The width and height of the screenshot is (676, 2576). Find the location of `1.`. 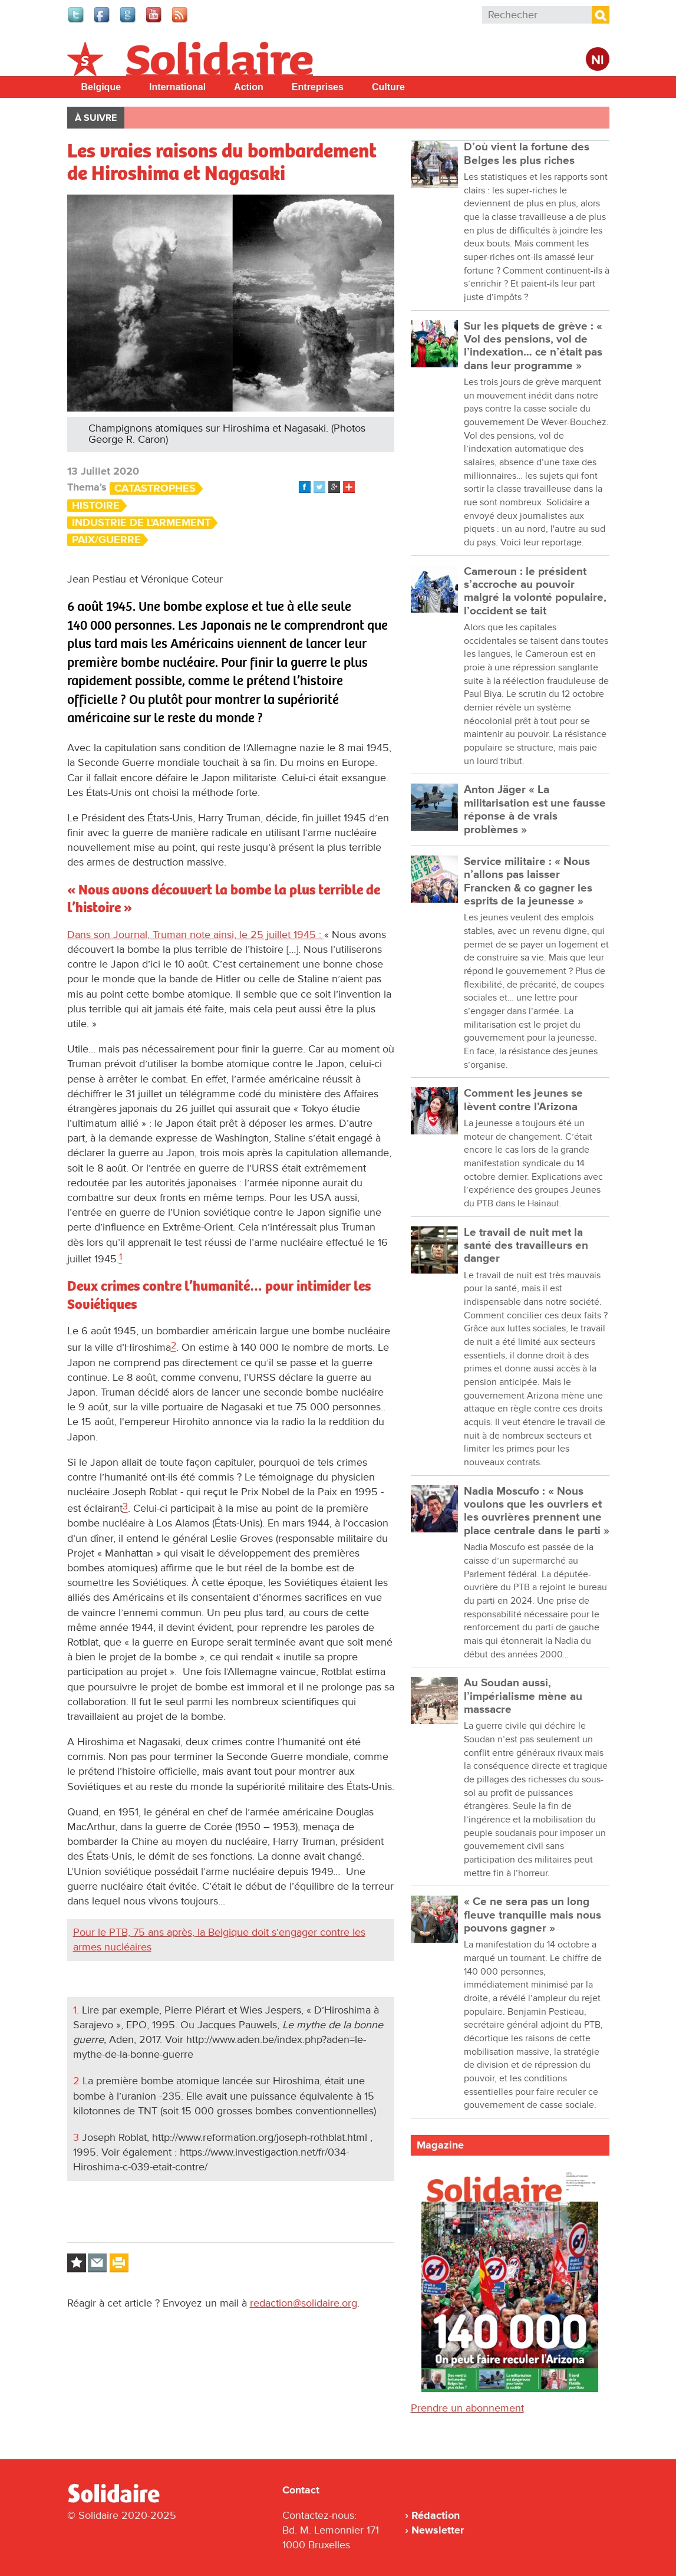

1. is located at coordinates (76, 2009).